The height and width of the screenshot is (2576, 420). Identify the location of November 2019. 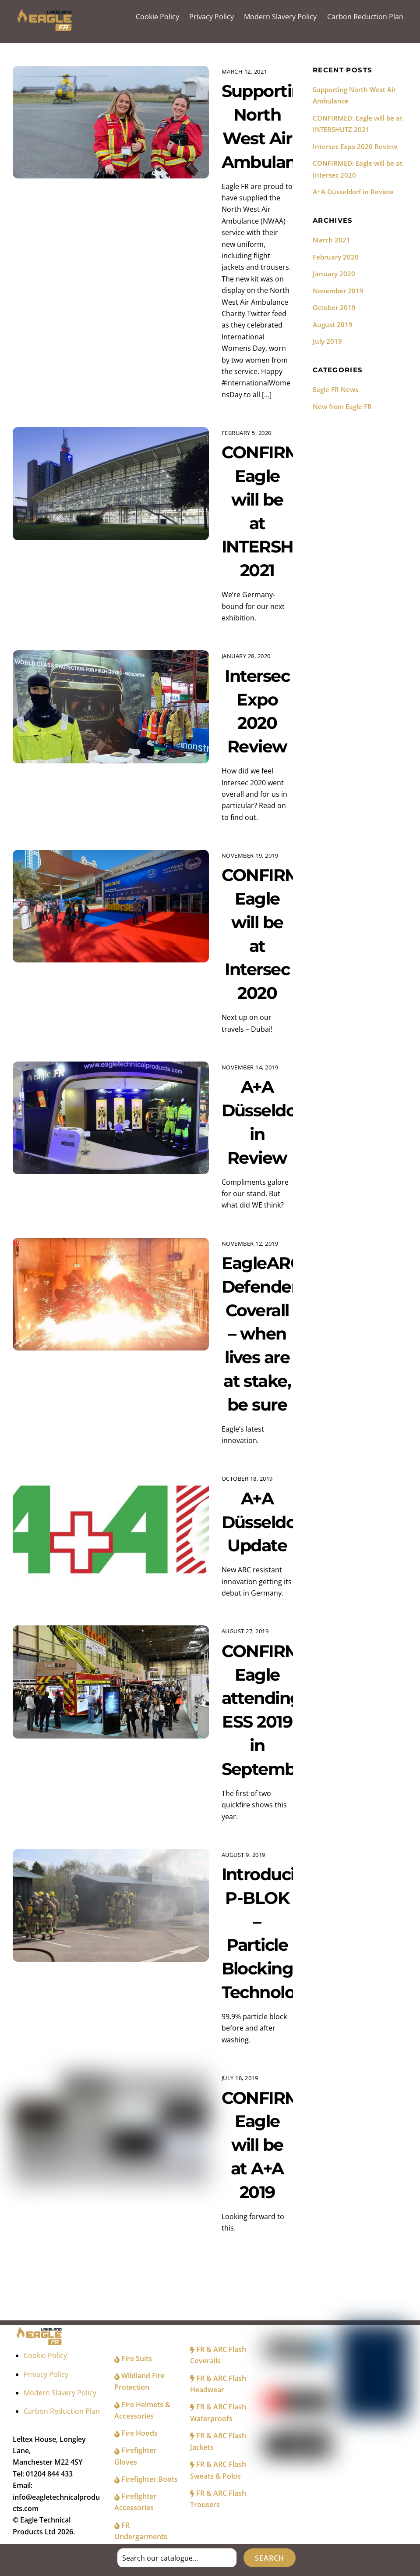
(338, 291).